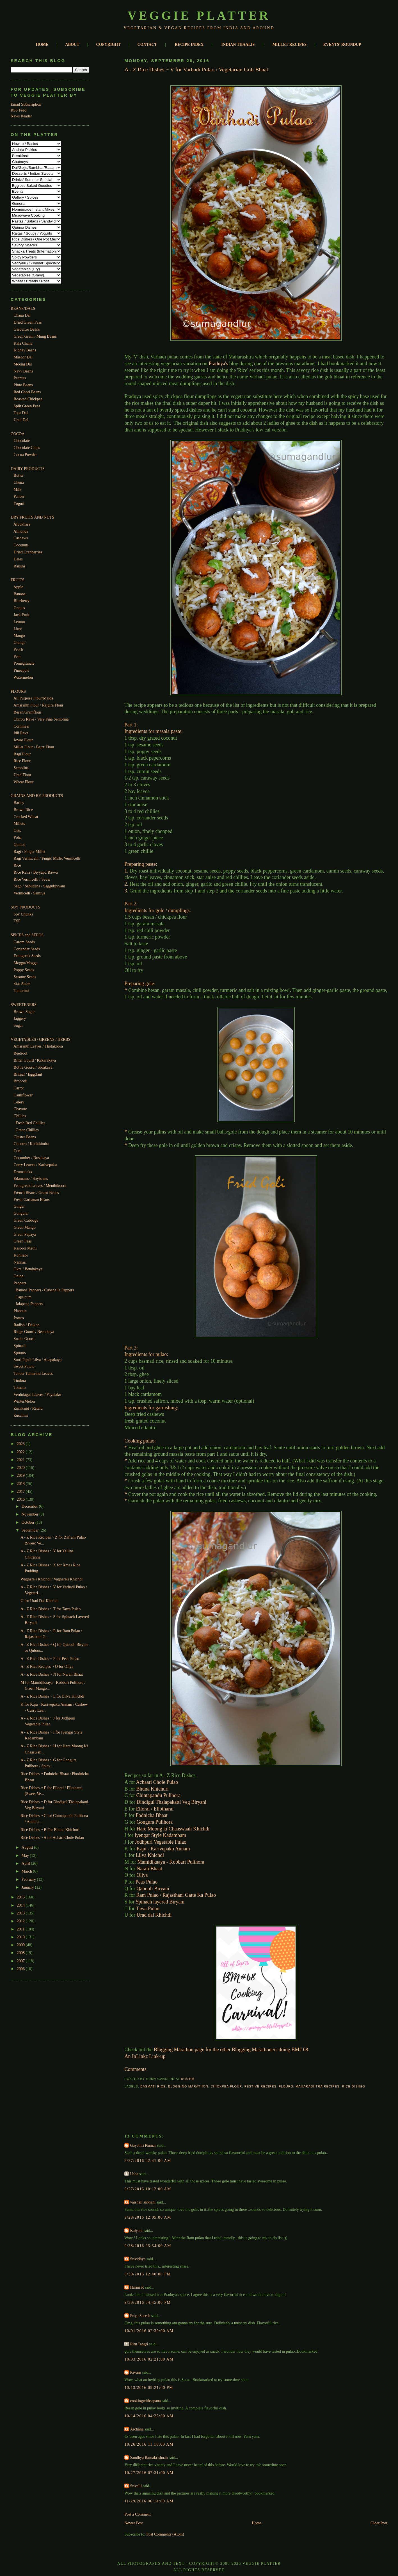 The width and height of the screenshot is (398, 2576). I want to click on ABOUT, so click(72, 44).